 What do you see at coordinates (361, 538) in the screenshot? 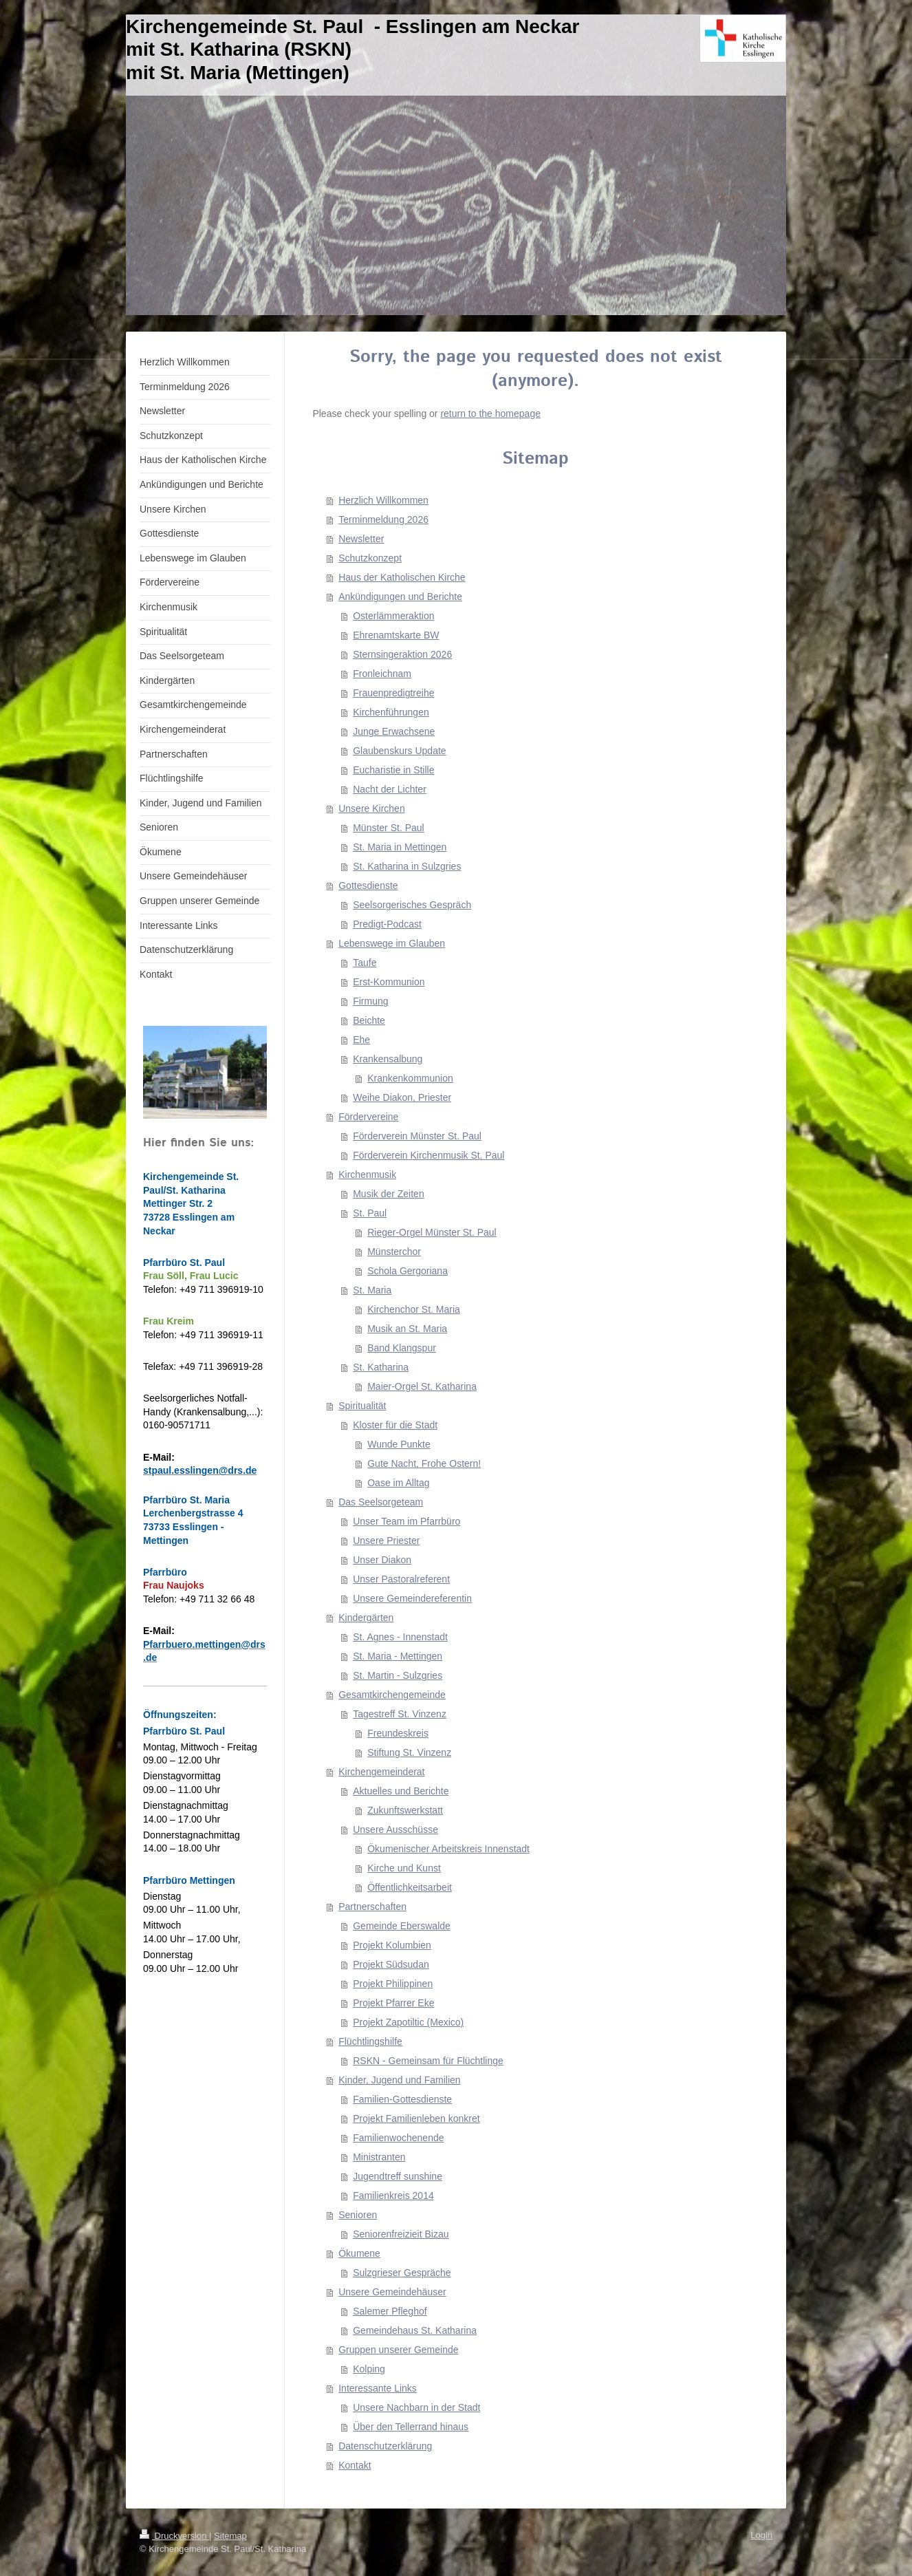
I see `Newsletter` at bounding box center [361, 538].